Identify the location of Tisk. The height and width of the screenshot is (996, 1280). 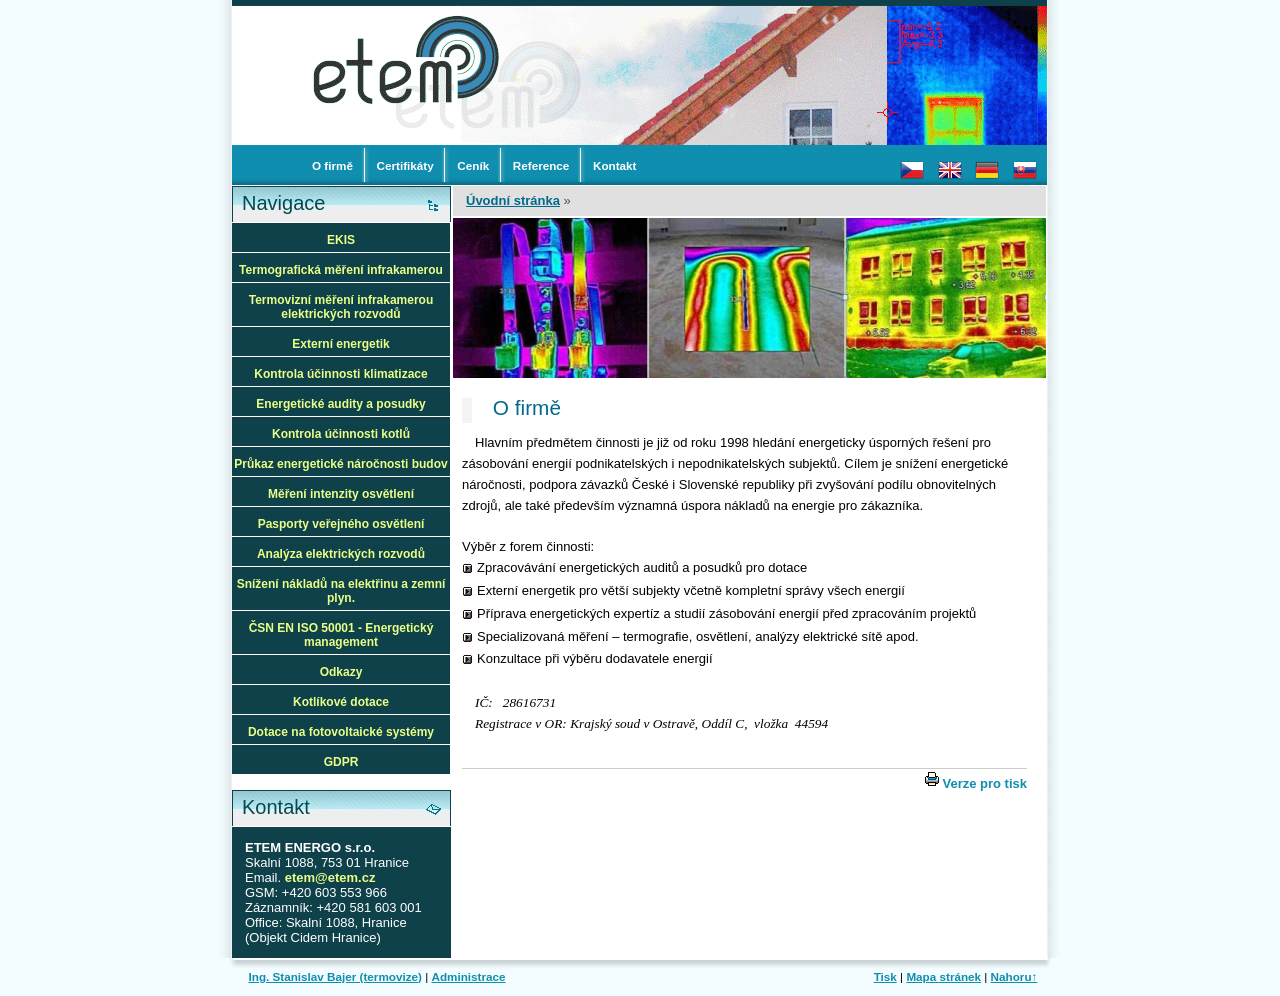
(885, 976).